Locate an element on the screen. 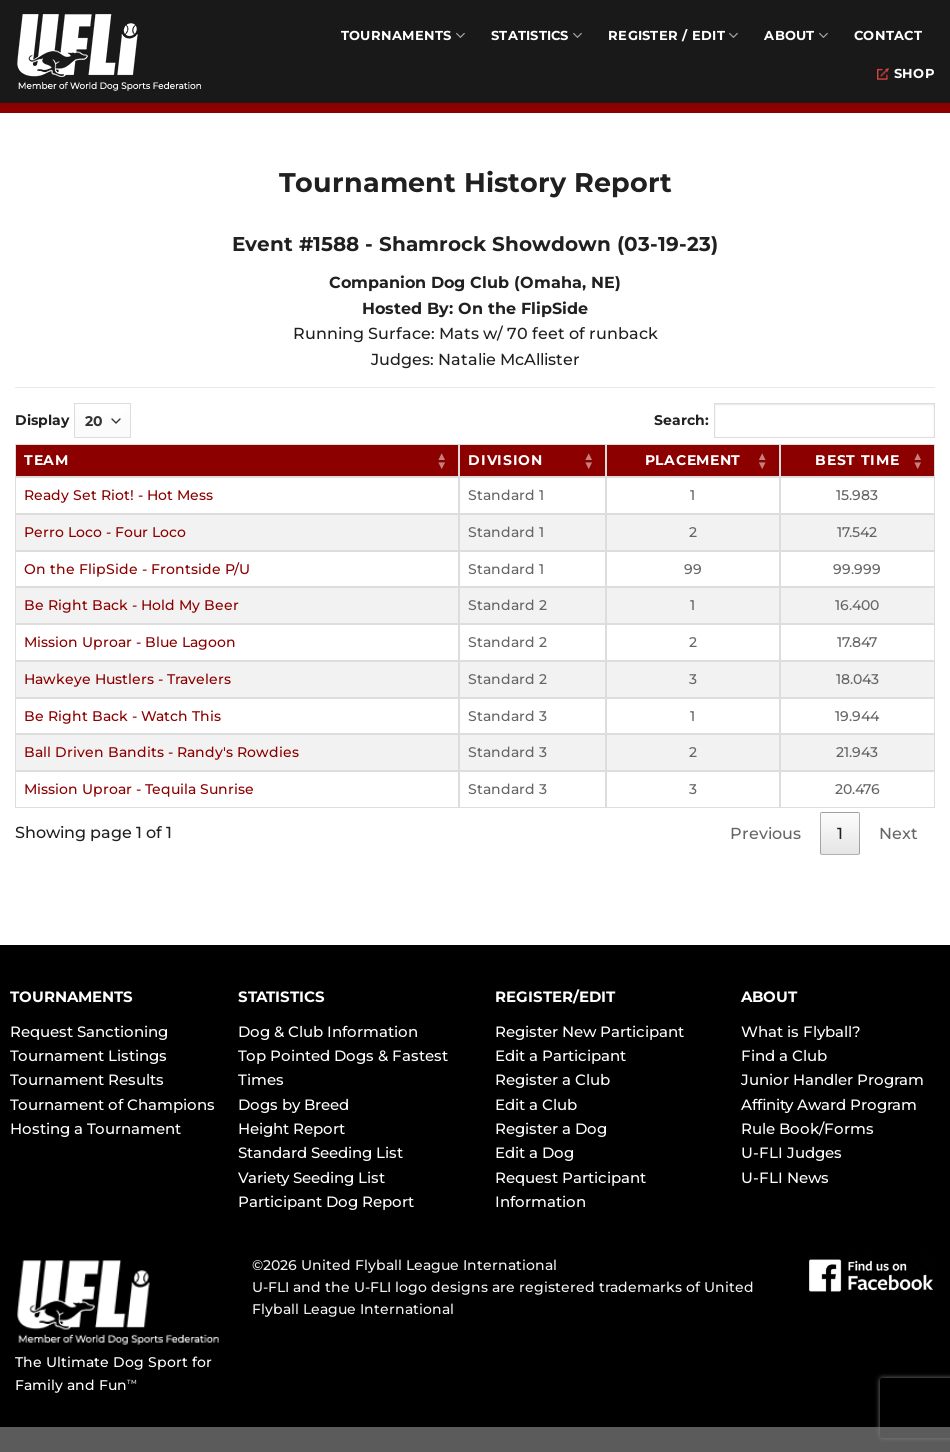 The height and width of the screenshot is (1452, 950). Tournament of Champions is located at coordinates (112, 1104).